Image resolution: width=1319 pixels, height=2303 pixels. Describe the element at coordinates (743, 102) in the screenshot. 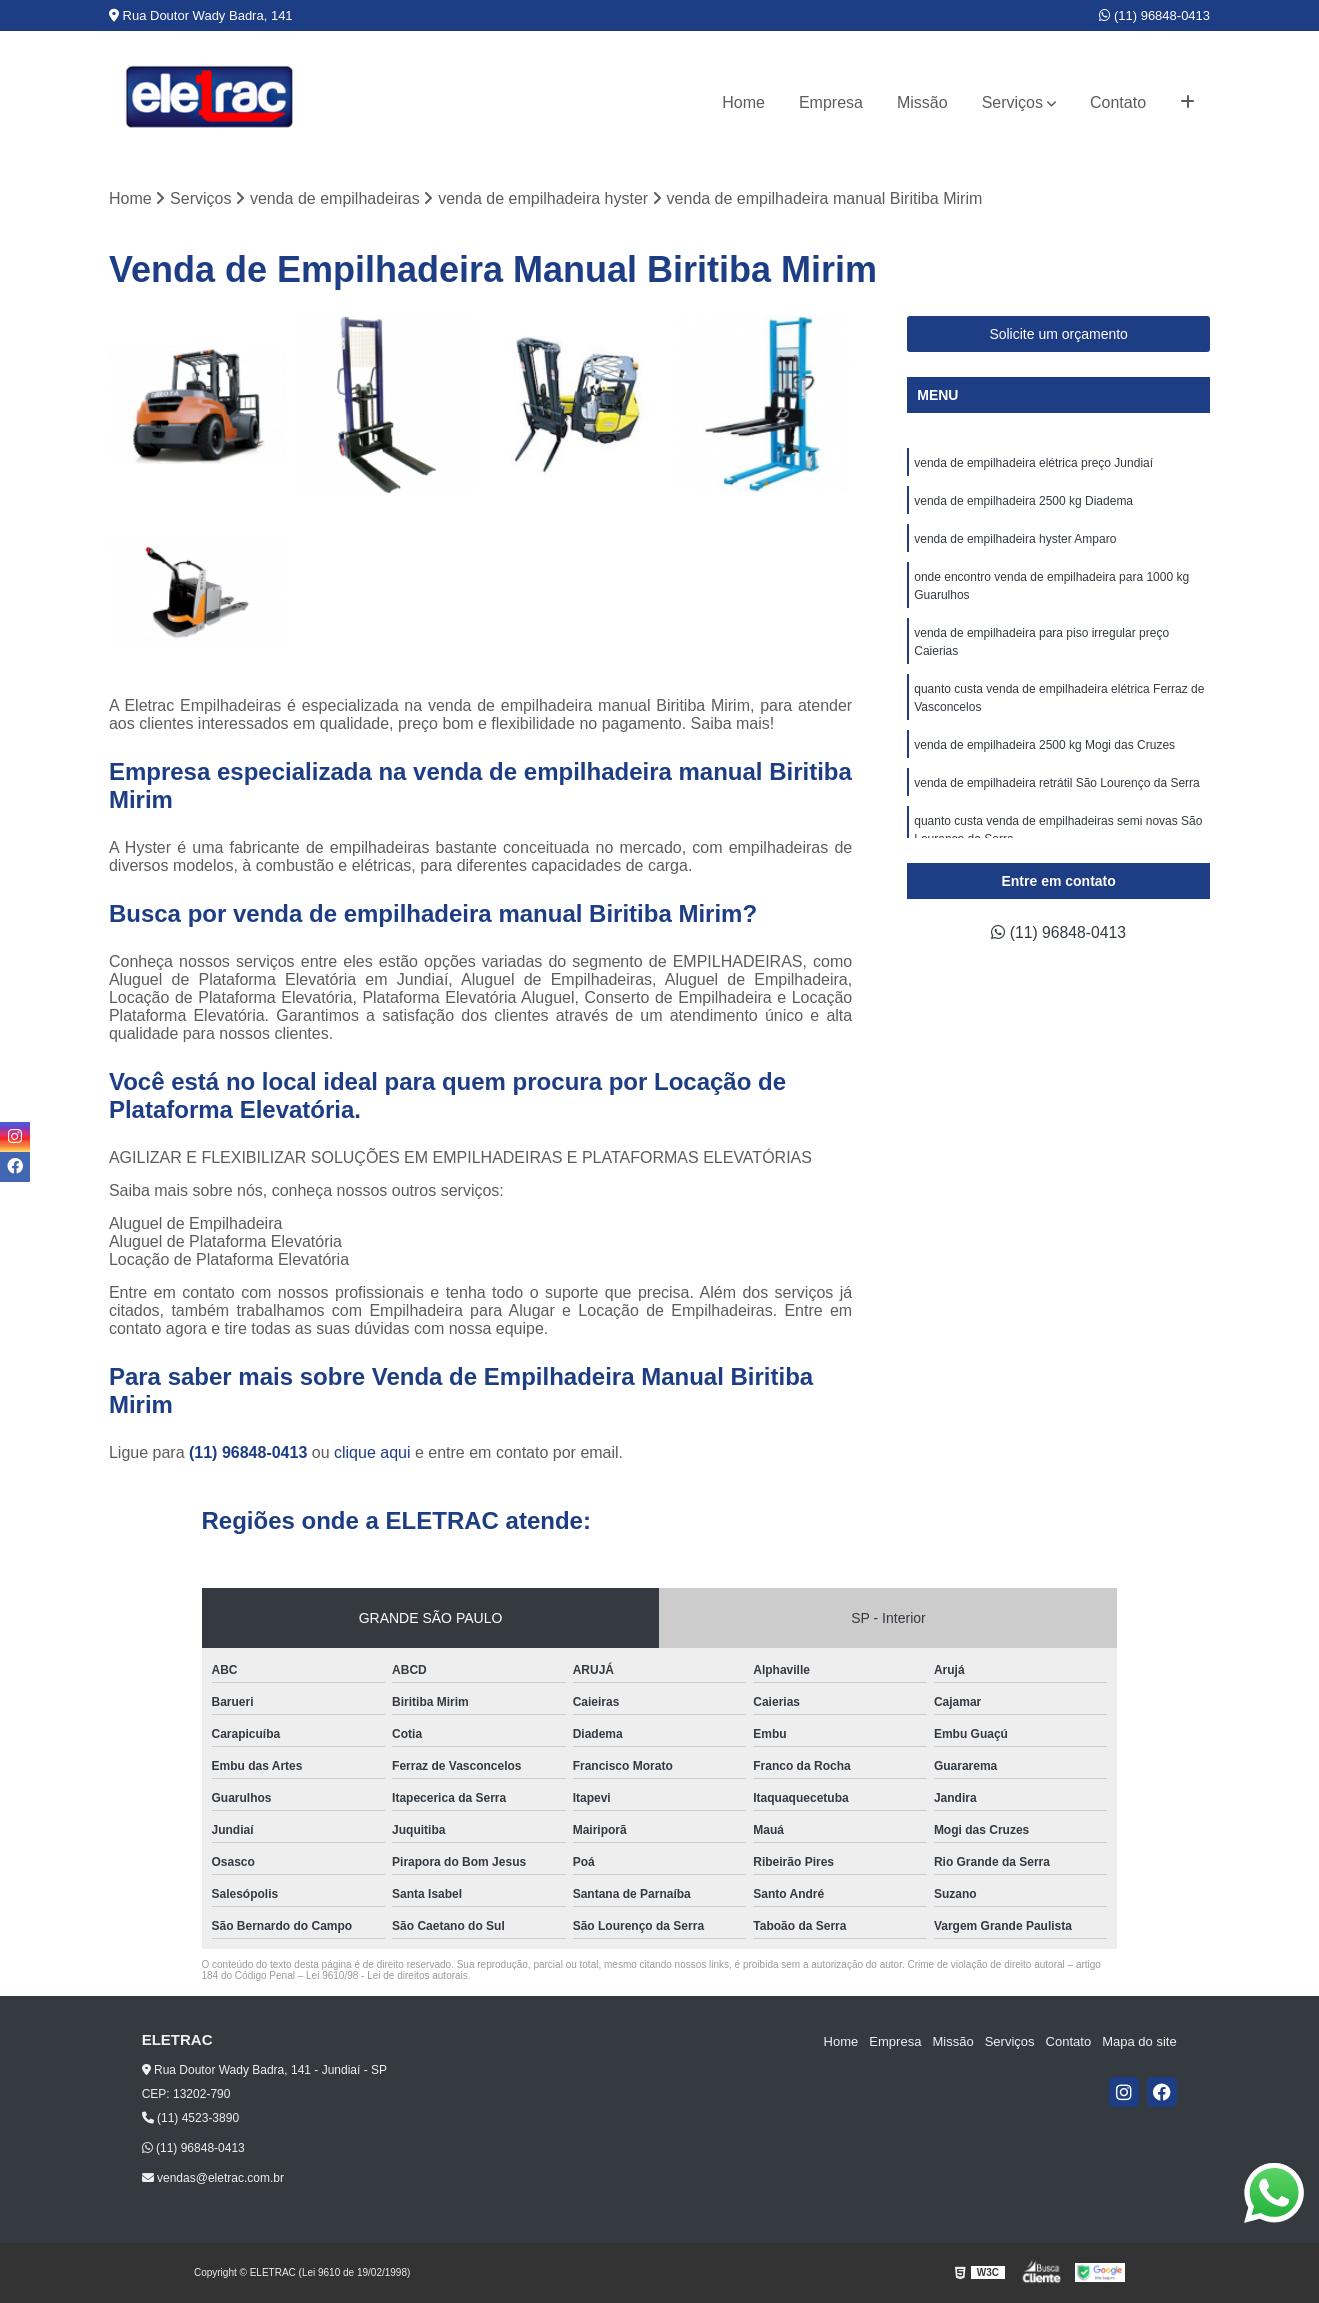

I see `Home` at that location.